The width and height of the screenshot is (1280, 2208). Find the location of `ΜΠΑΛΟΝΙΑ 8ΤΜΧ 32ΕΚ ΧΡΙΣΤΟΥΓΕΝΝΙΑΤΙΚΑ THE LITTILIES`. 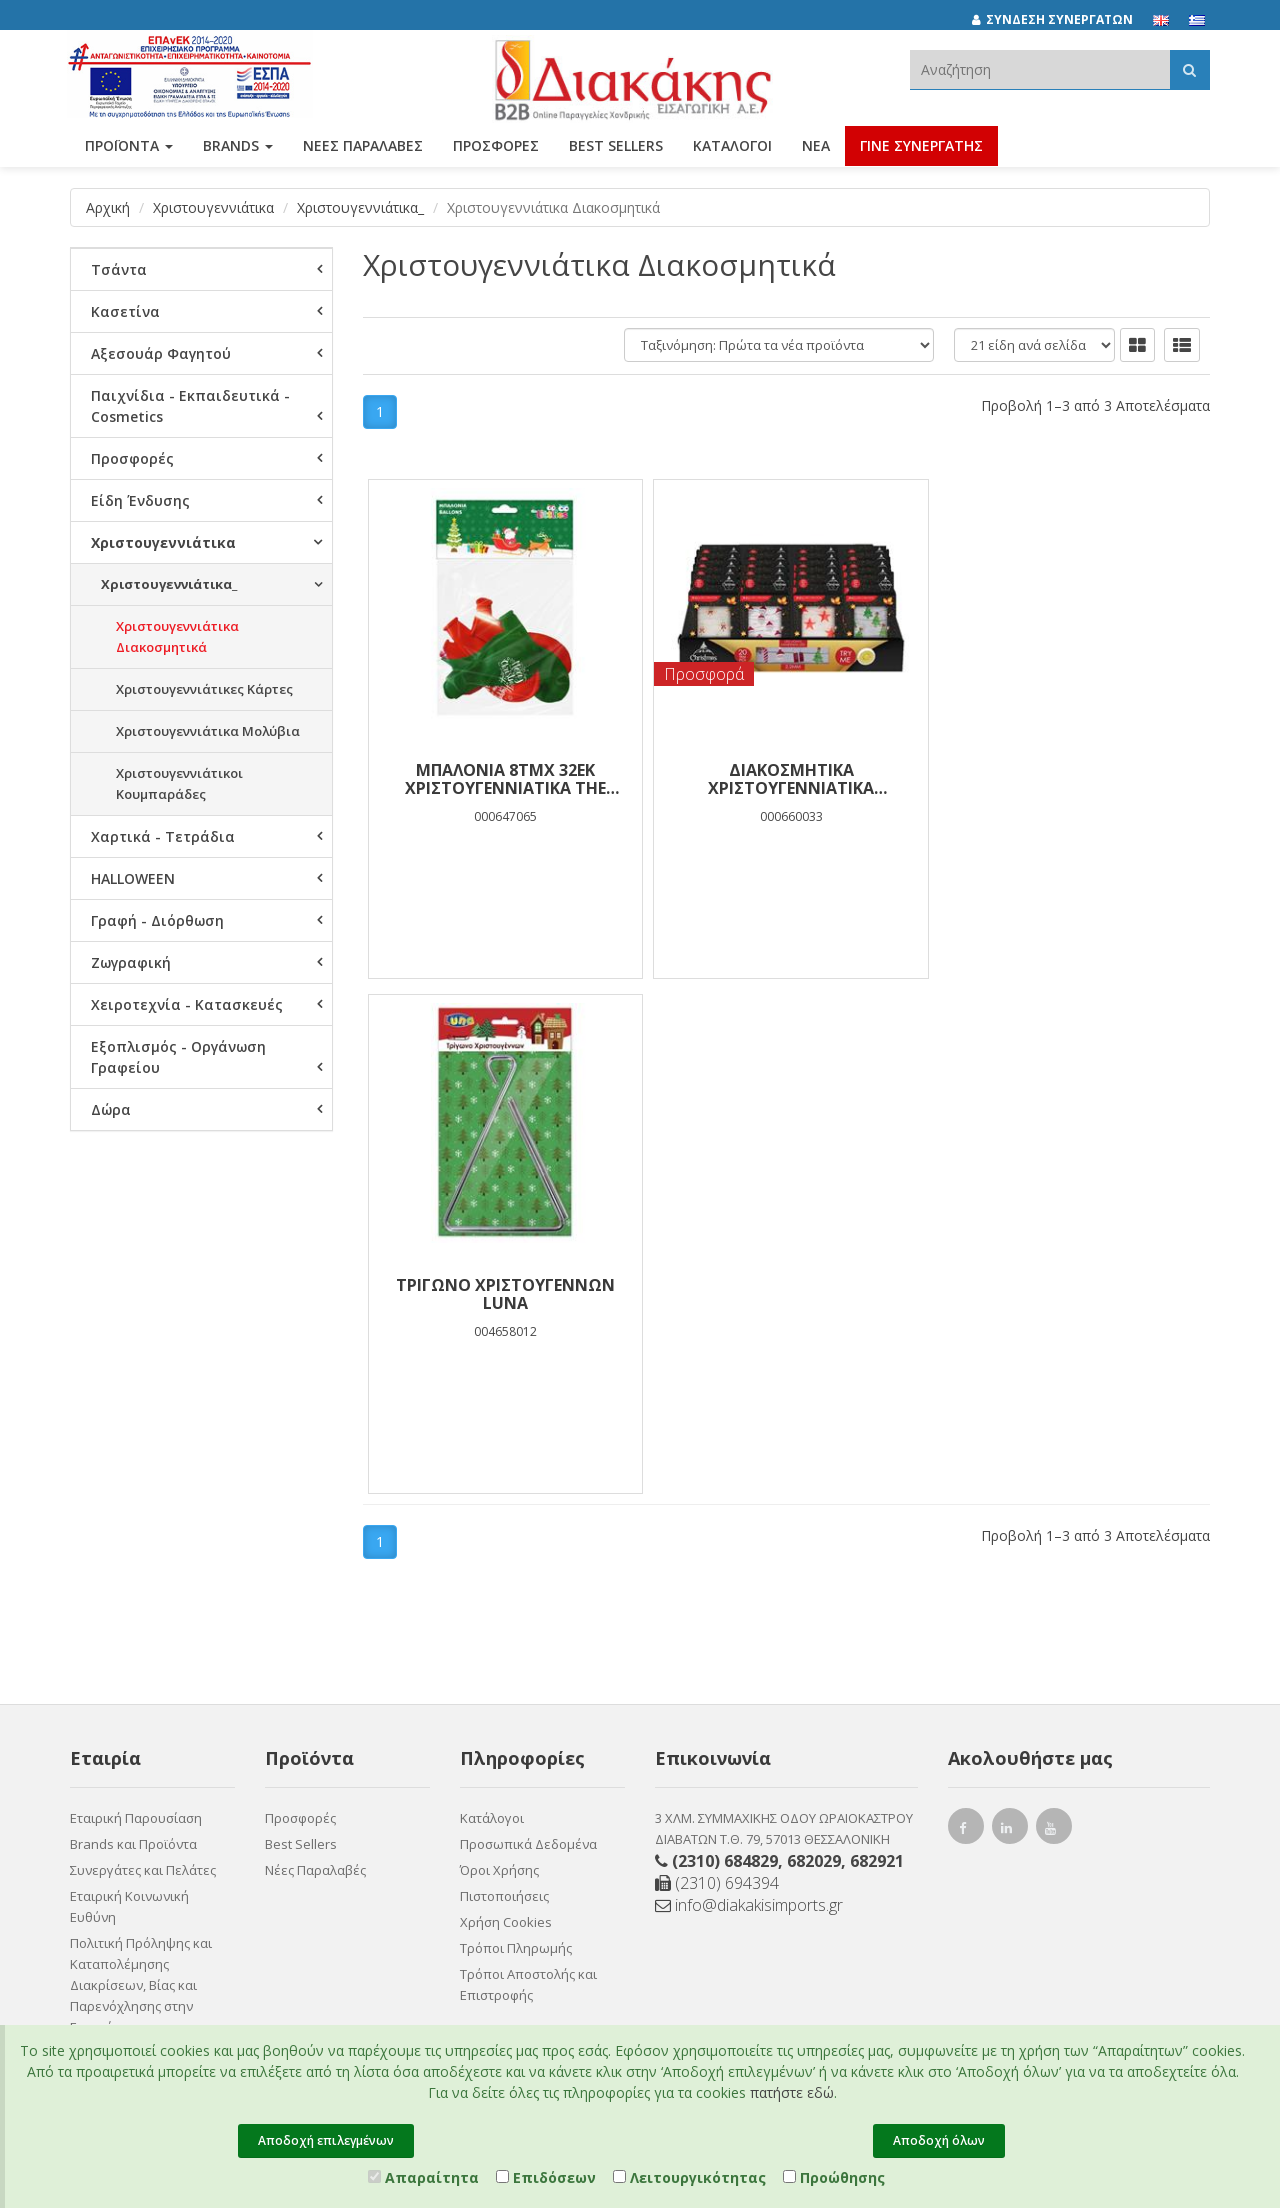

ΜΠΑΛΟΝΙΑ 8ΤΜΧ 32ΕΚ ΧΡΙΣΤΟΥΓΕΝΝΙΑΤΙΚΑ THE LITTILIES is located at coordinates (503, 779).